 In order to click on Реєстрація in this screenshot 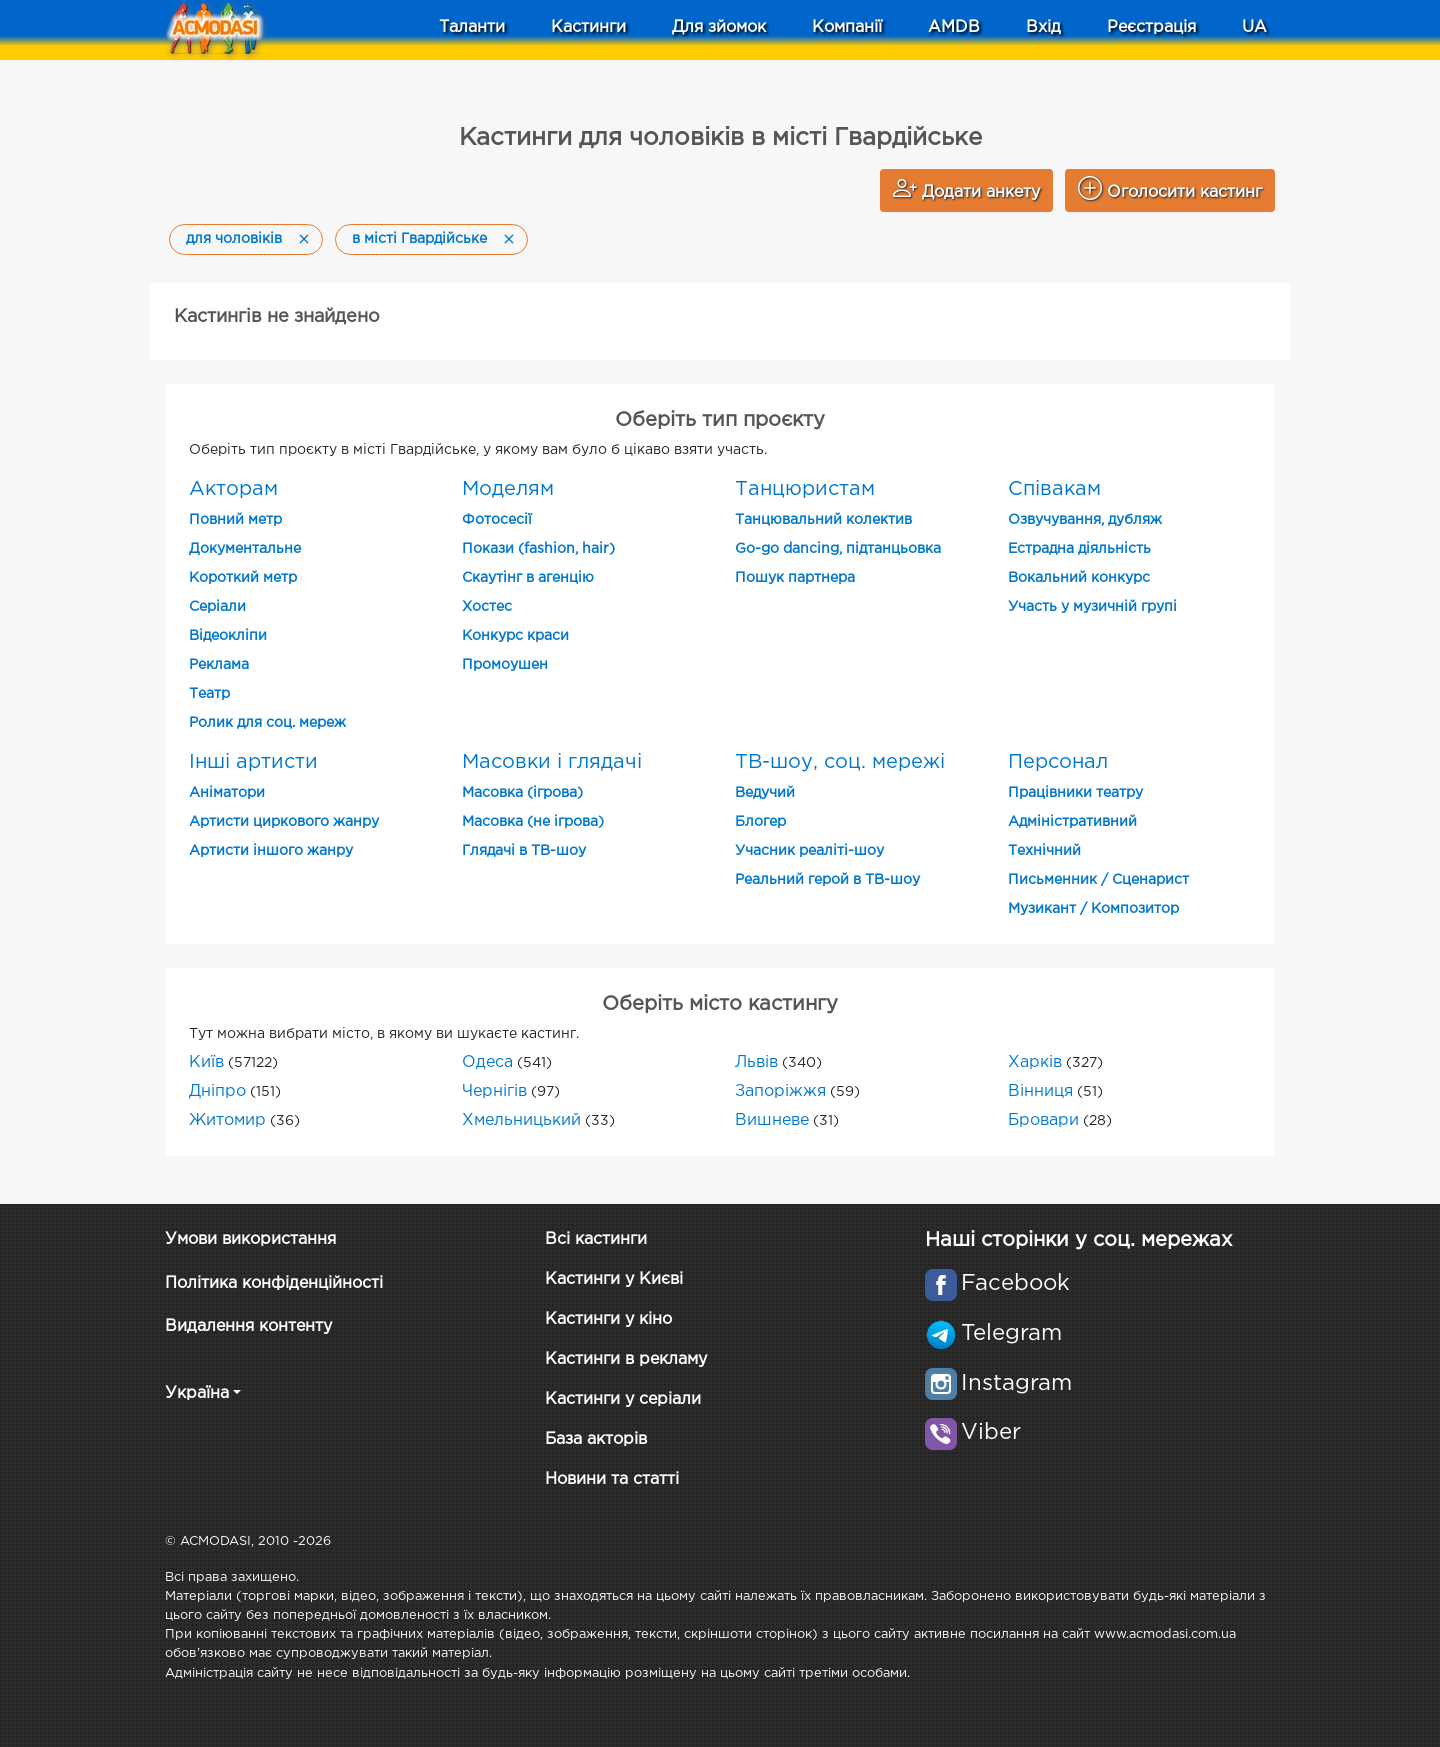, I will do `click(1151, 27)`.